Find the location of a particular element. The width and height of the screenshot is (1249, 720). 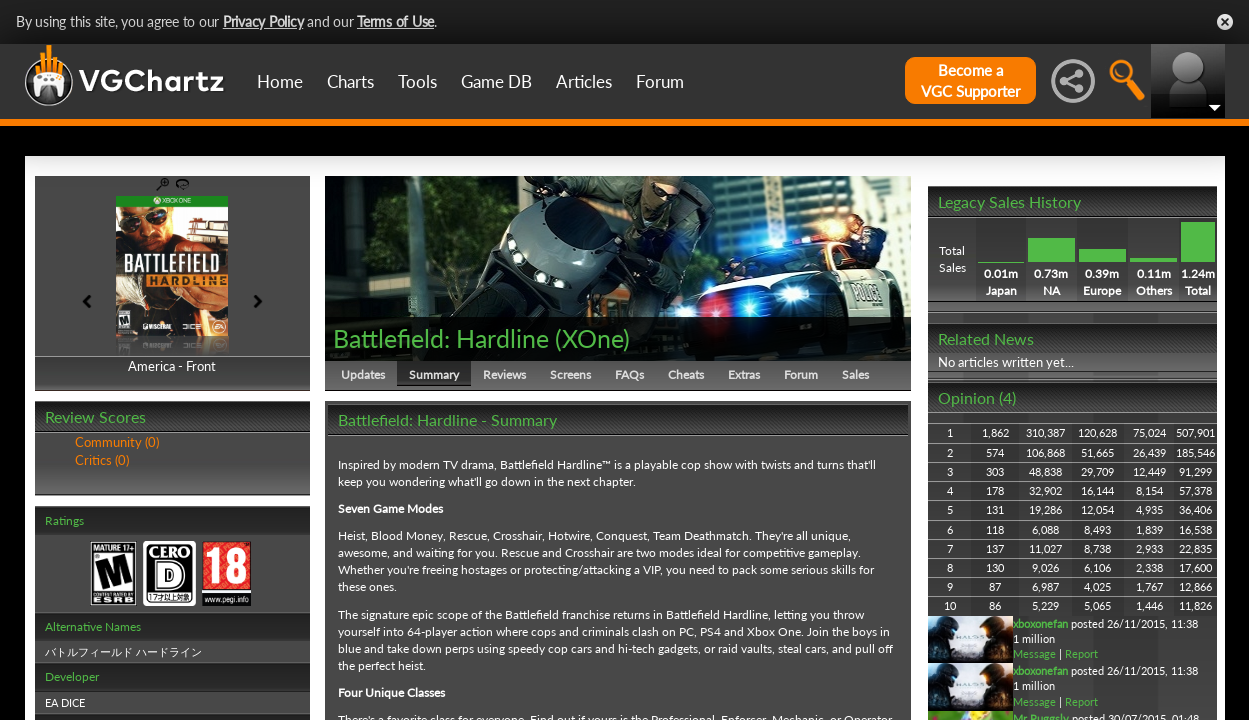

Battlefield: Hardline is located at coordinates (441, 338).